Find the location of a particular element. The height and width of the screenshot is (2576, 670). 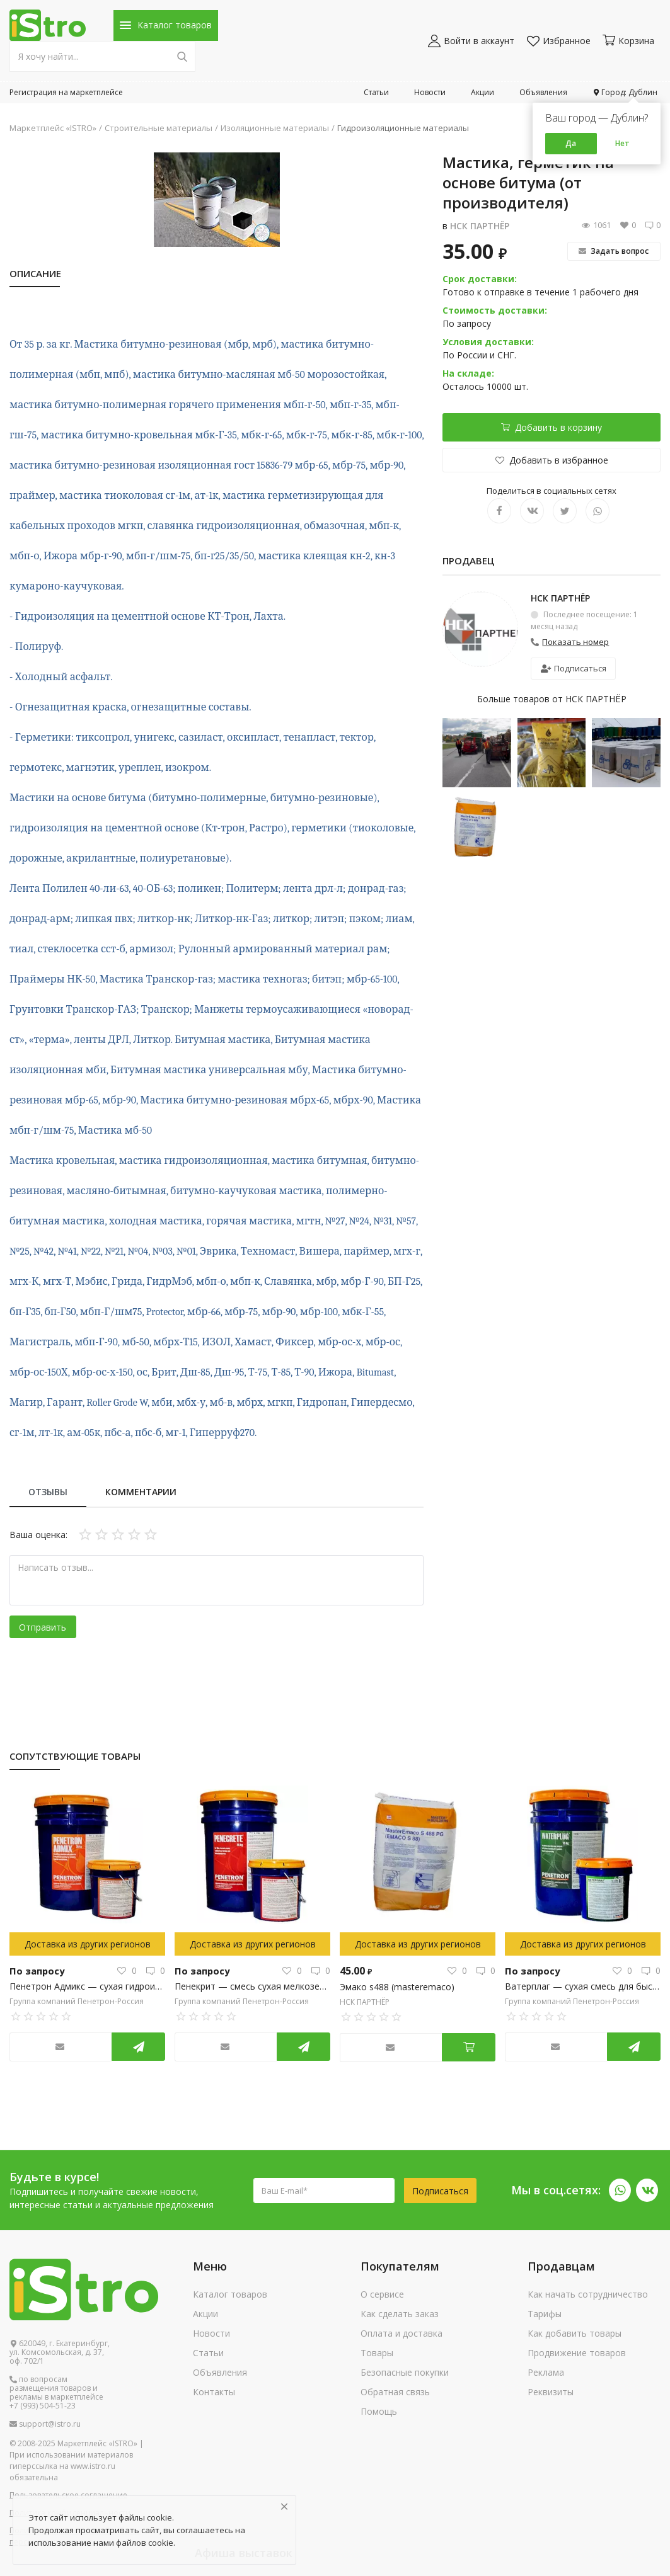

Безопасные покупки is located at coordinates (405, 2372).